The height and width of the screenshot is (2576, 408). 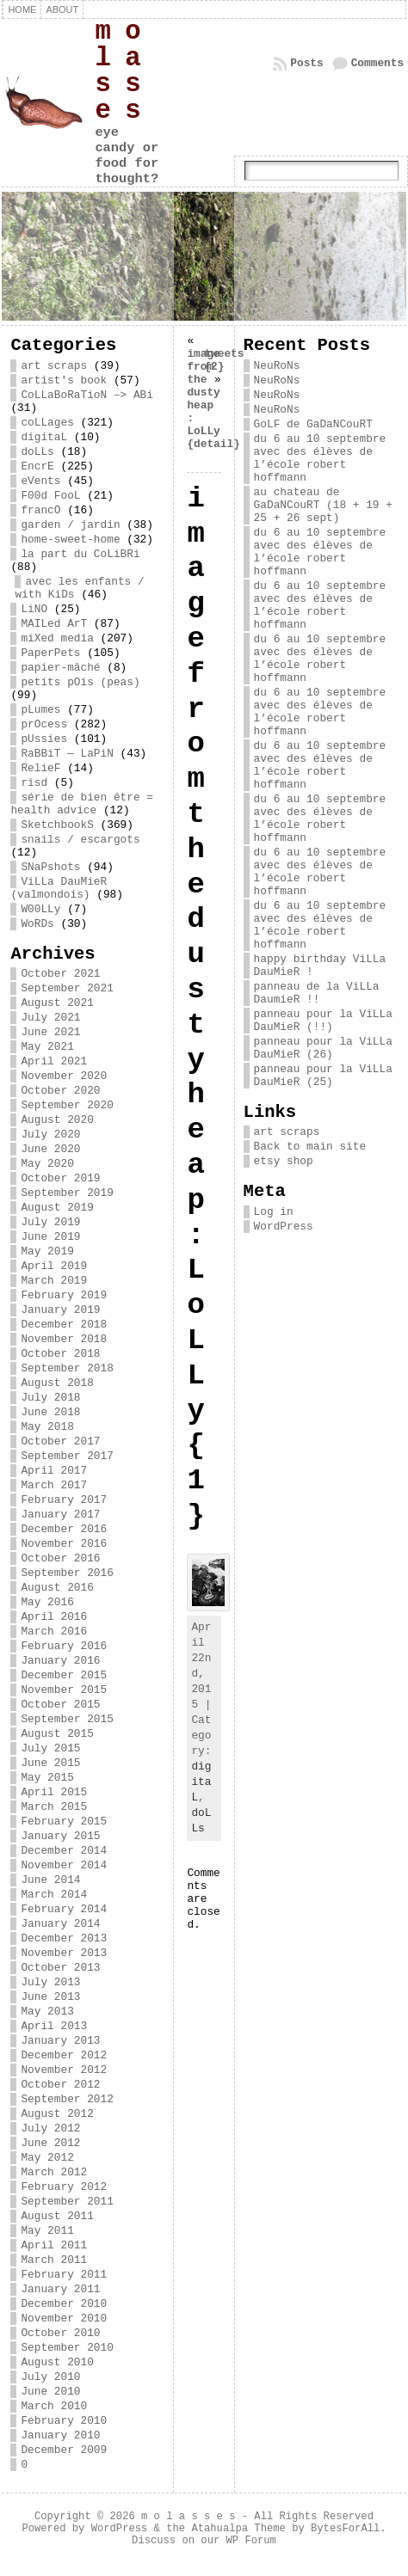 I want to click on April 2016, so click(x=54, y=1616).